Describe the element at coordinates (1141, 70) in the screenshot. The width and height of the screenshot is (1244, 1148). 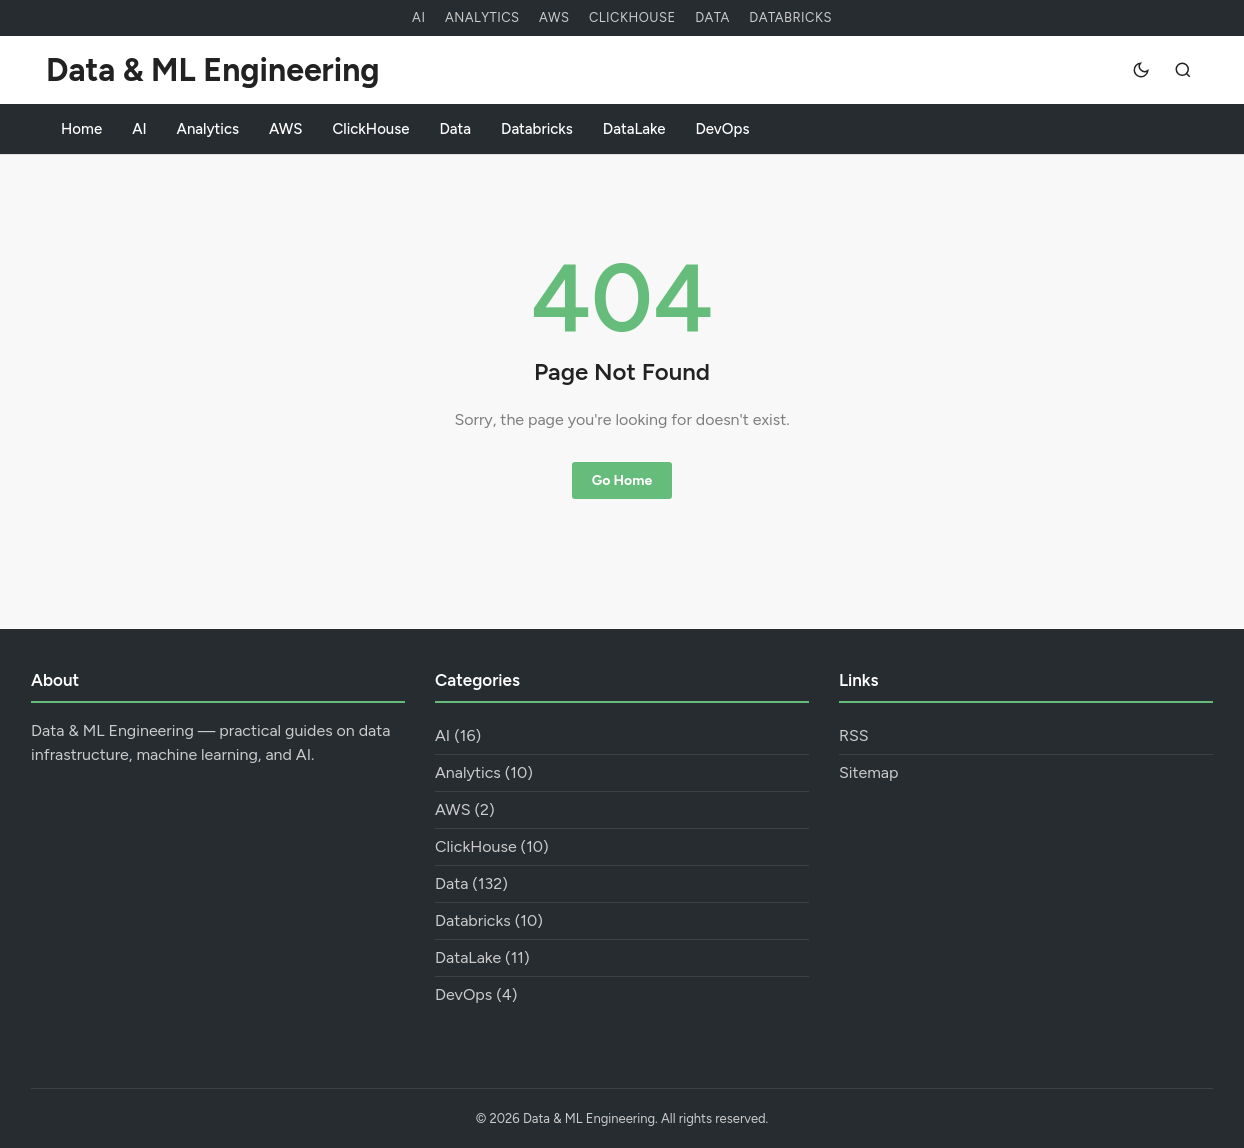
I see `[Dark mode]` at that location.